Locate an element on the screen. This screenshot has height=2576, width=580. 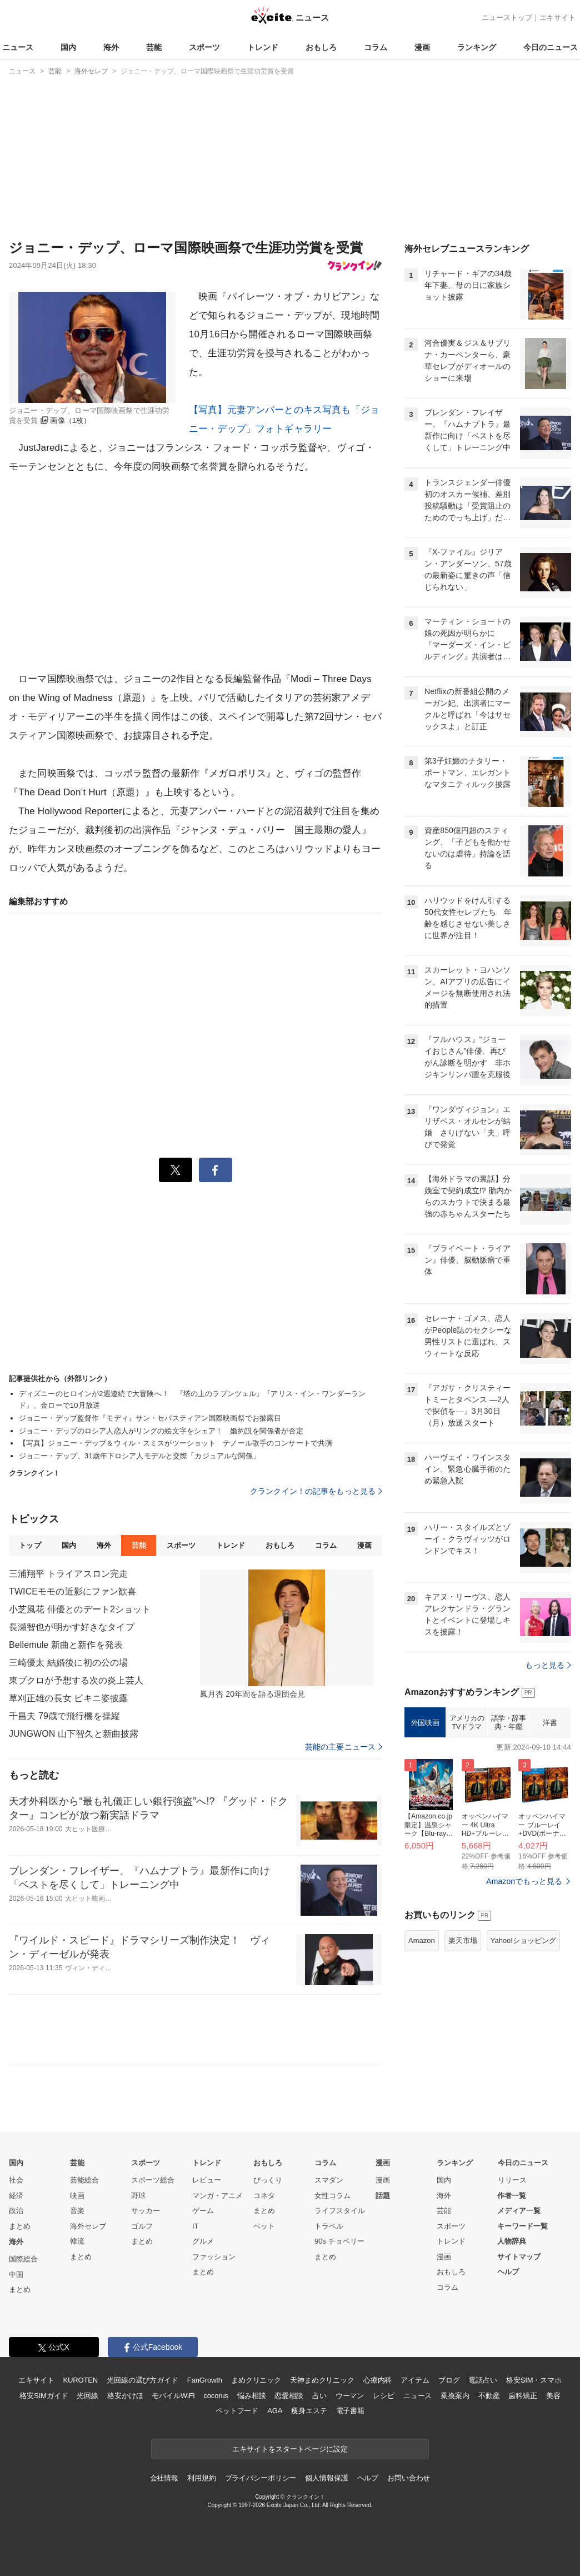
芸能の主要ニュース is located at coordinates (343, 1747).